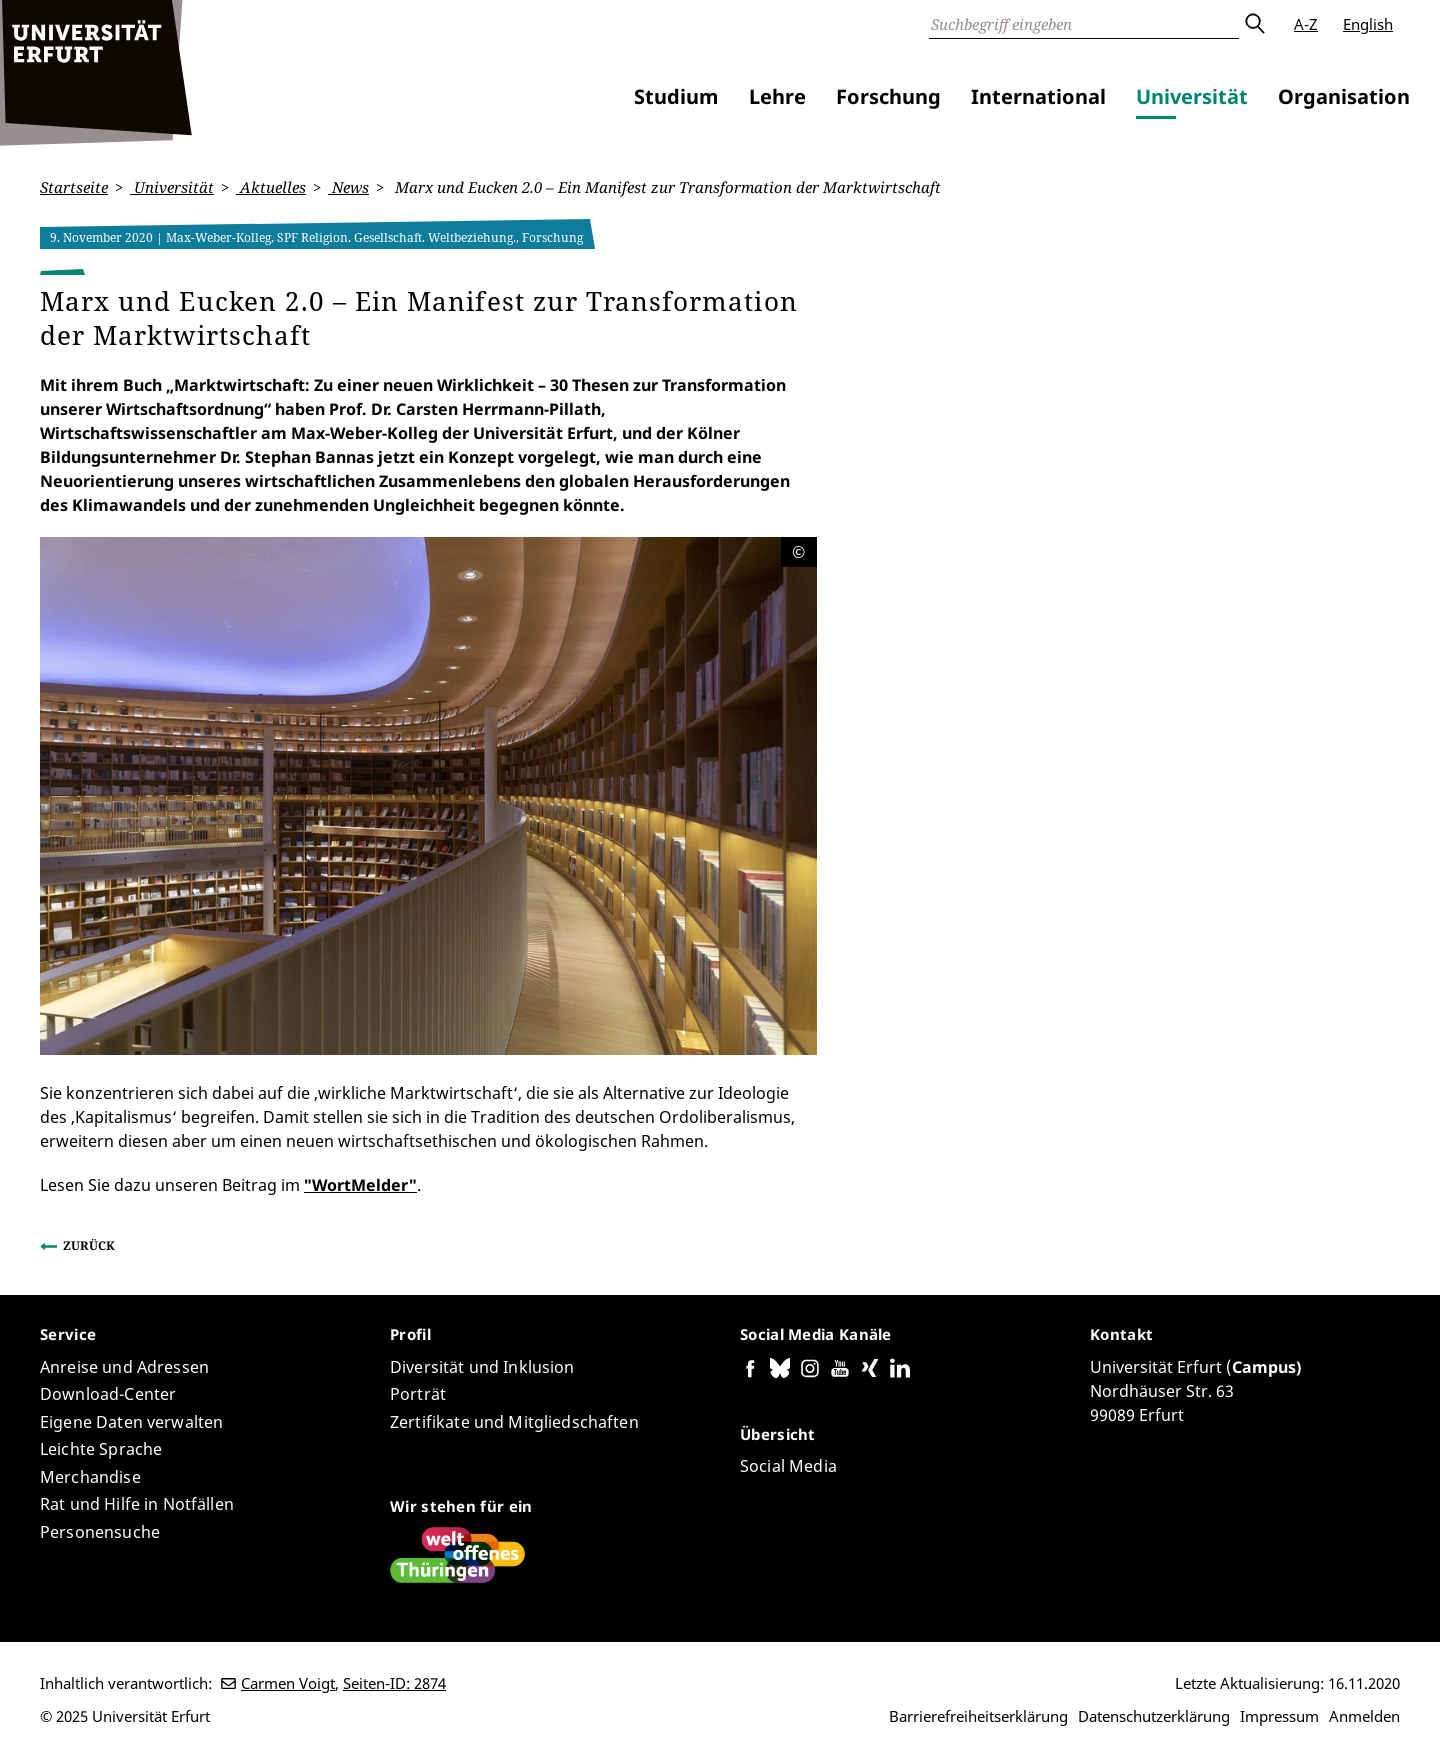 The image size is (1440, 1757). What do you see at coordinates (1084, 24) in the screenshot?
I see `[Suche]` at bounding box center [1084, 24].